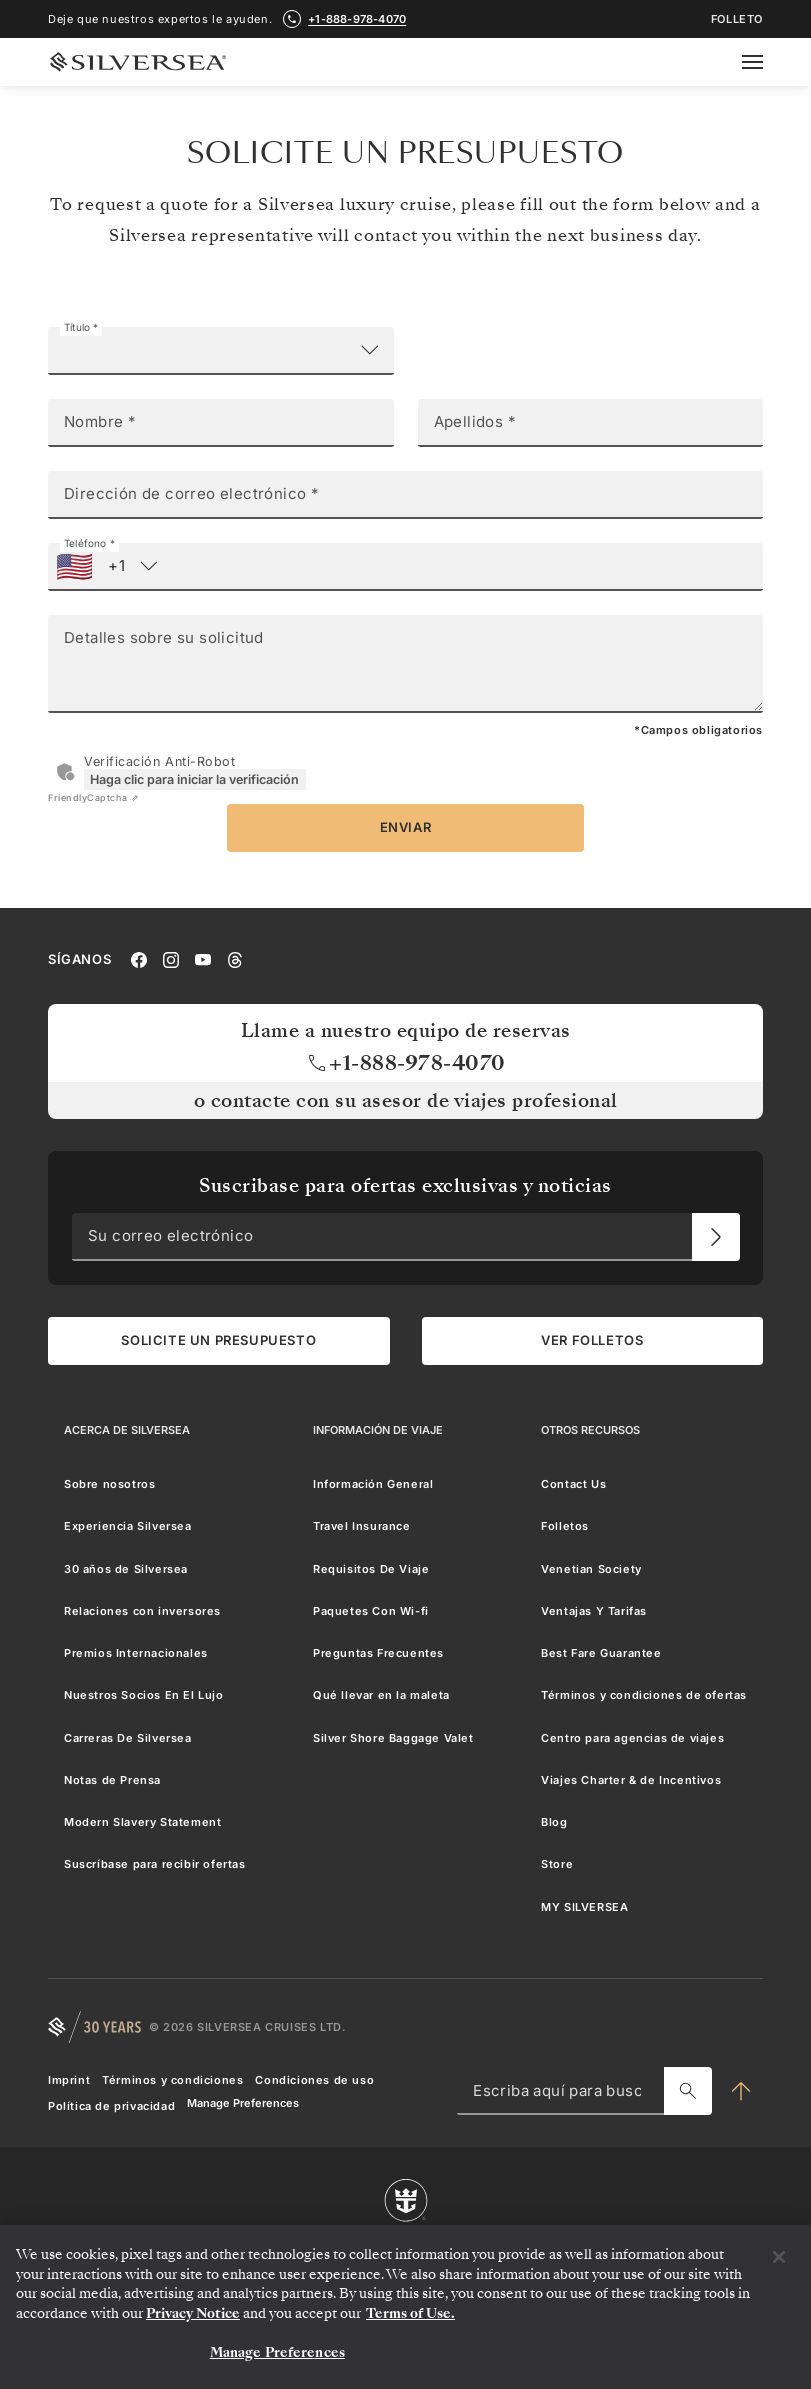  I want to click on [Otros Recursos], so click(590, 1430).